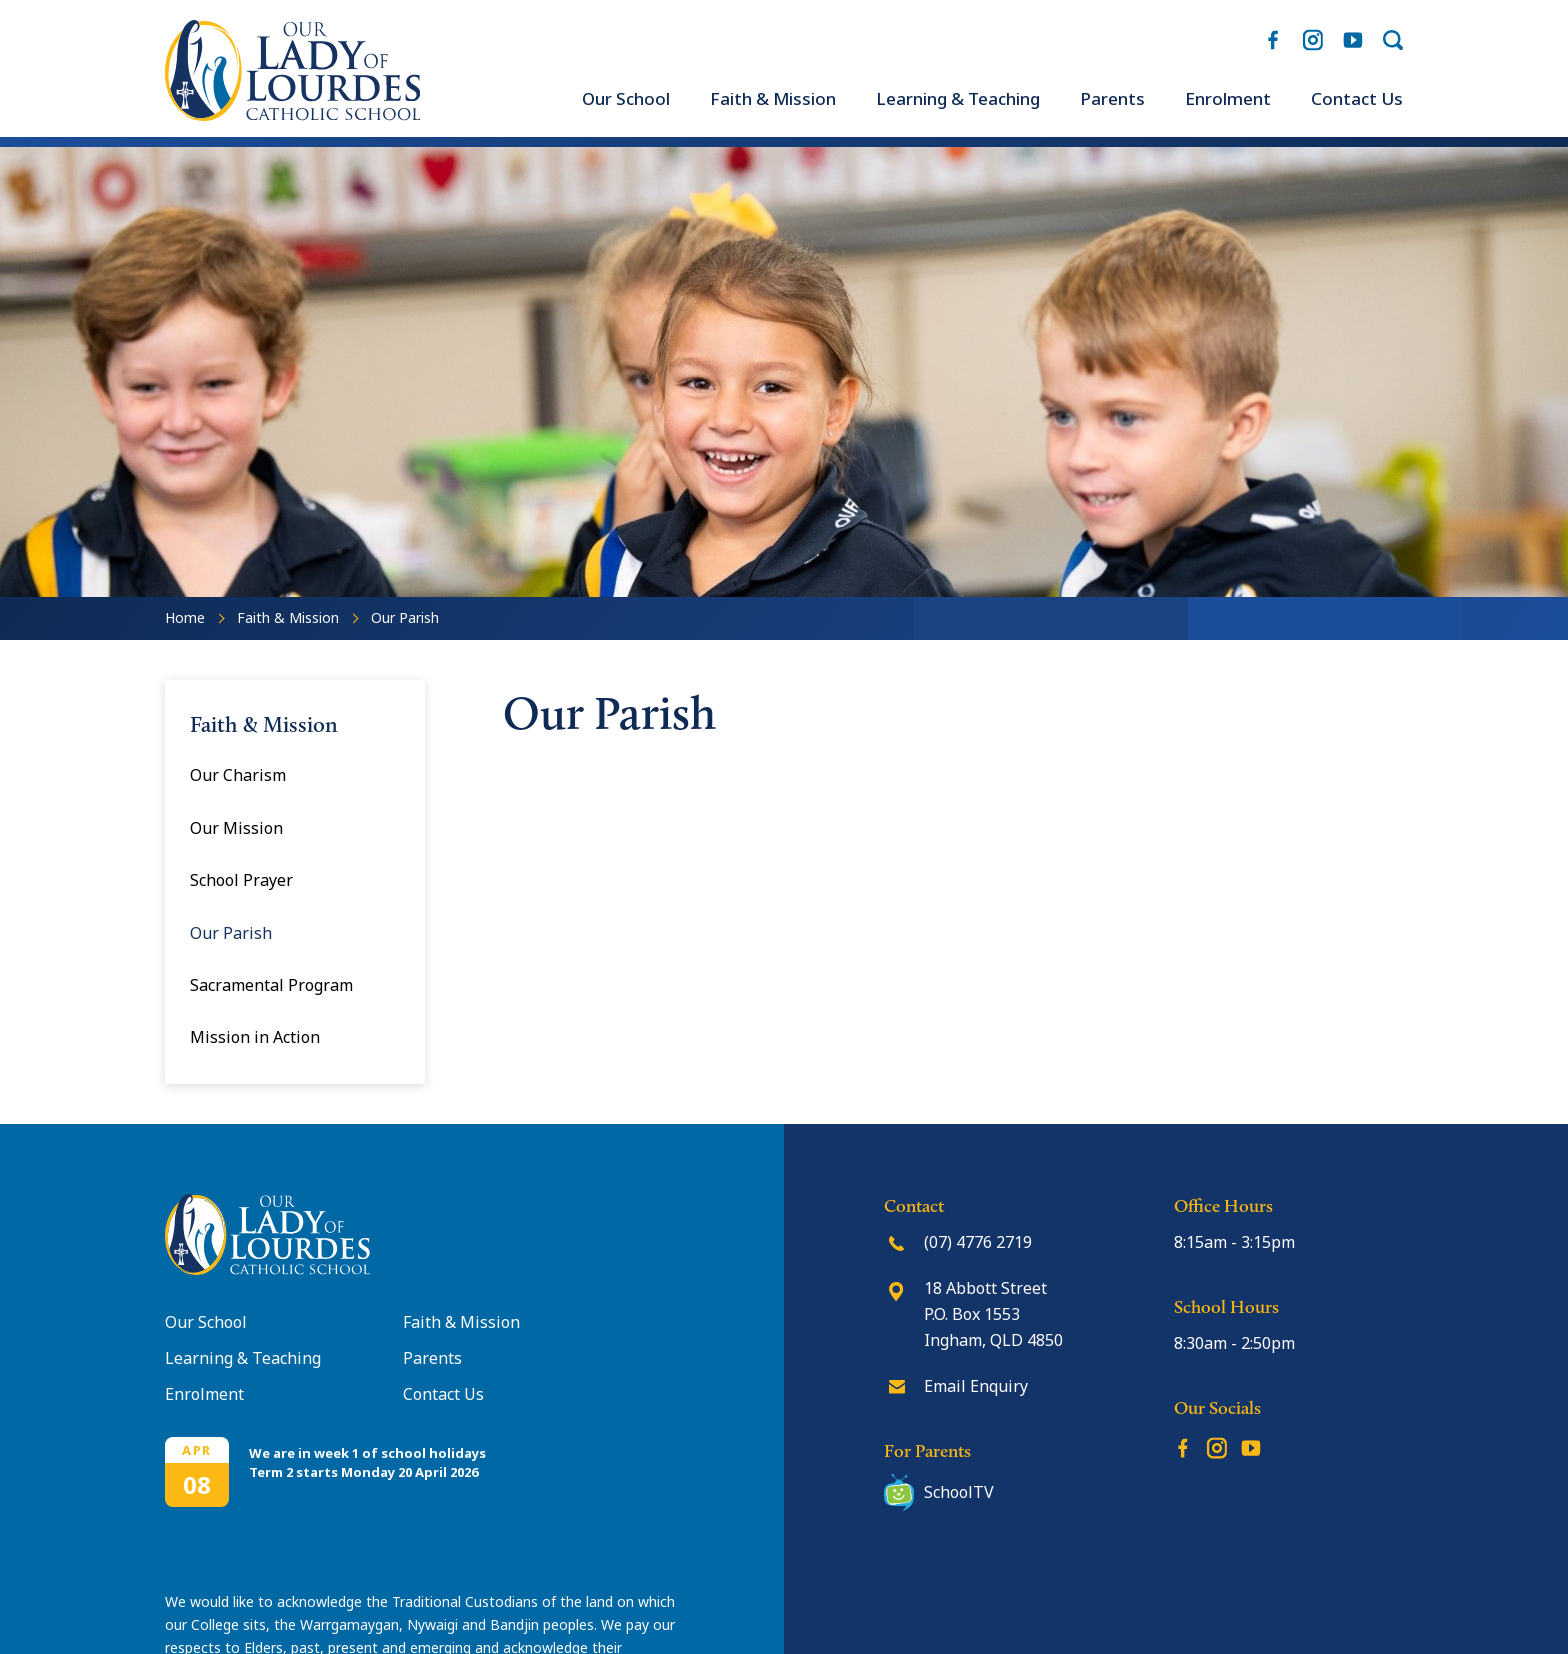 This screenshot has width=1568, height=1654. Describe the element at coordinates (1313, 36) in the screenshot. I see `Instagram` at that location.